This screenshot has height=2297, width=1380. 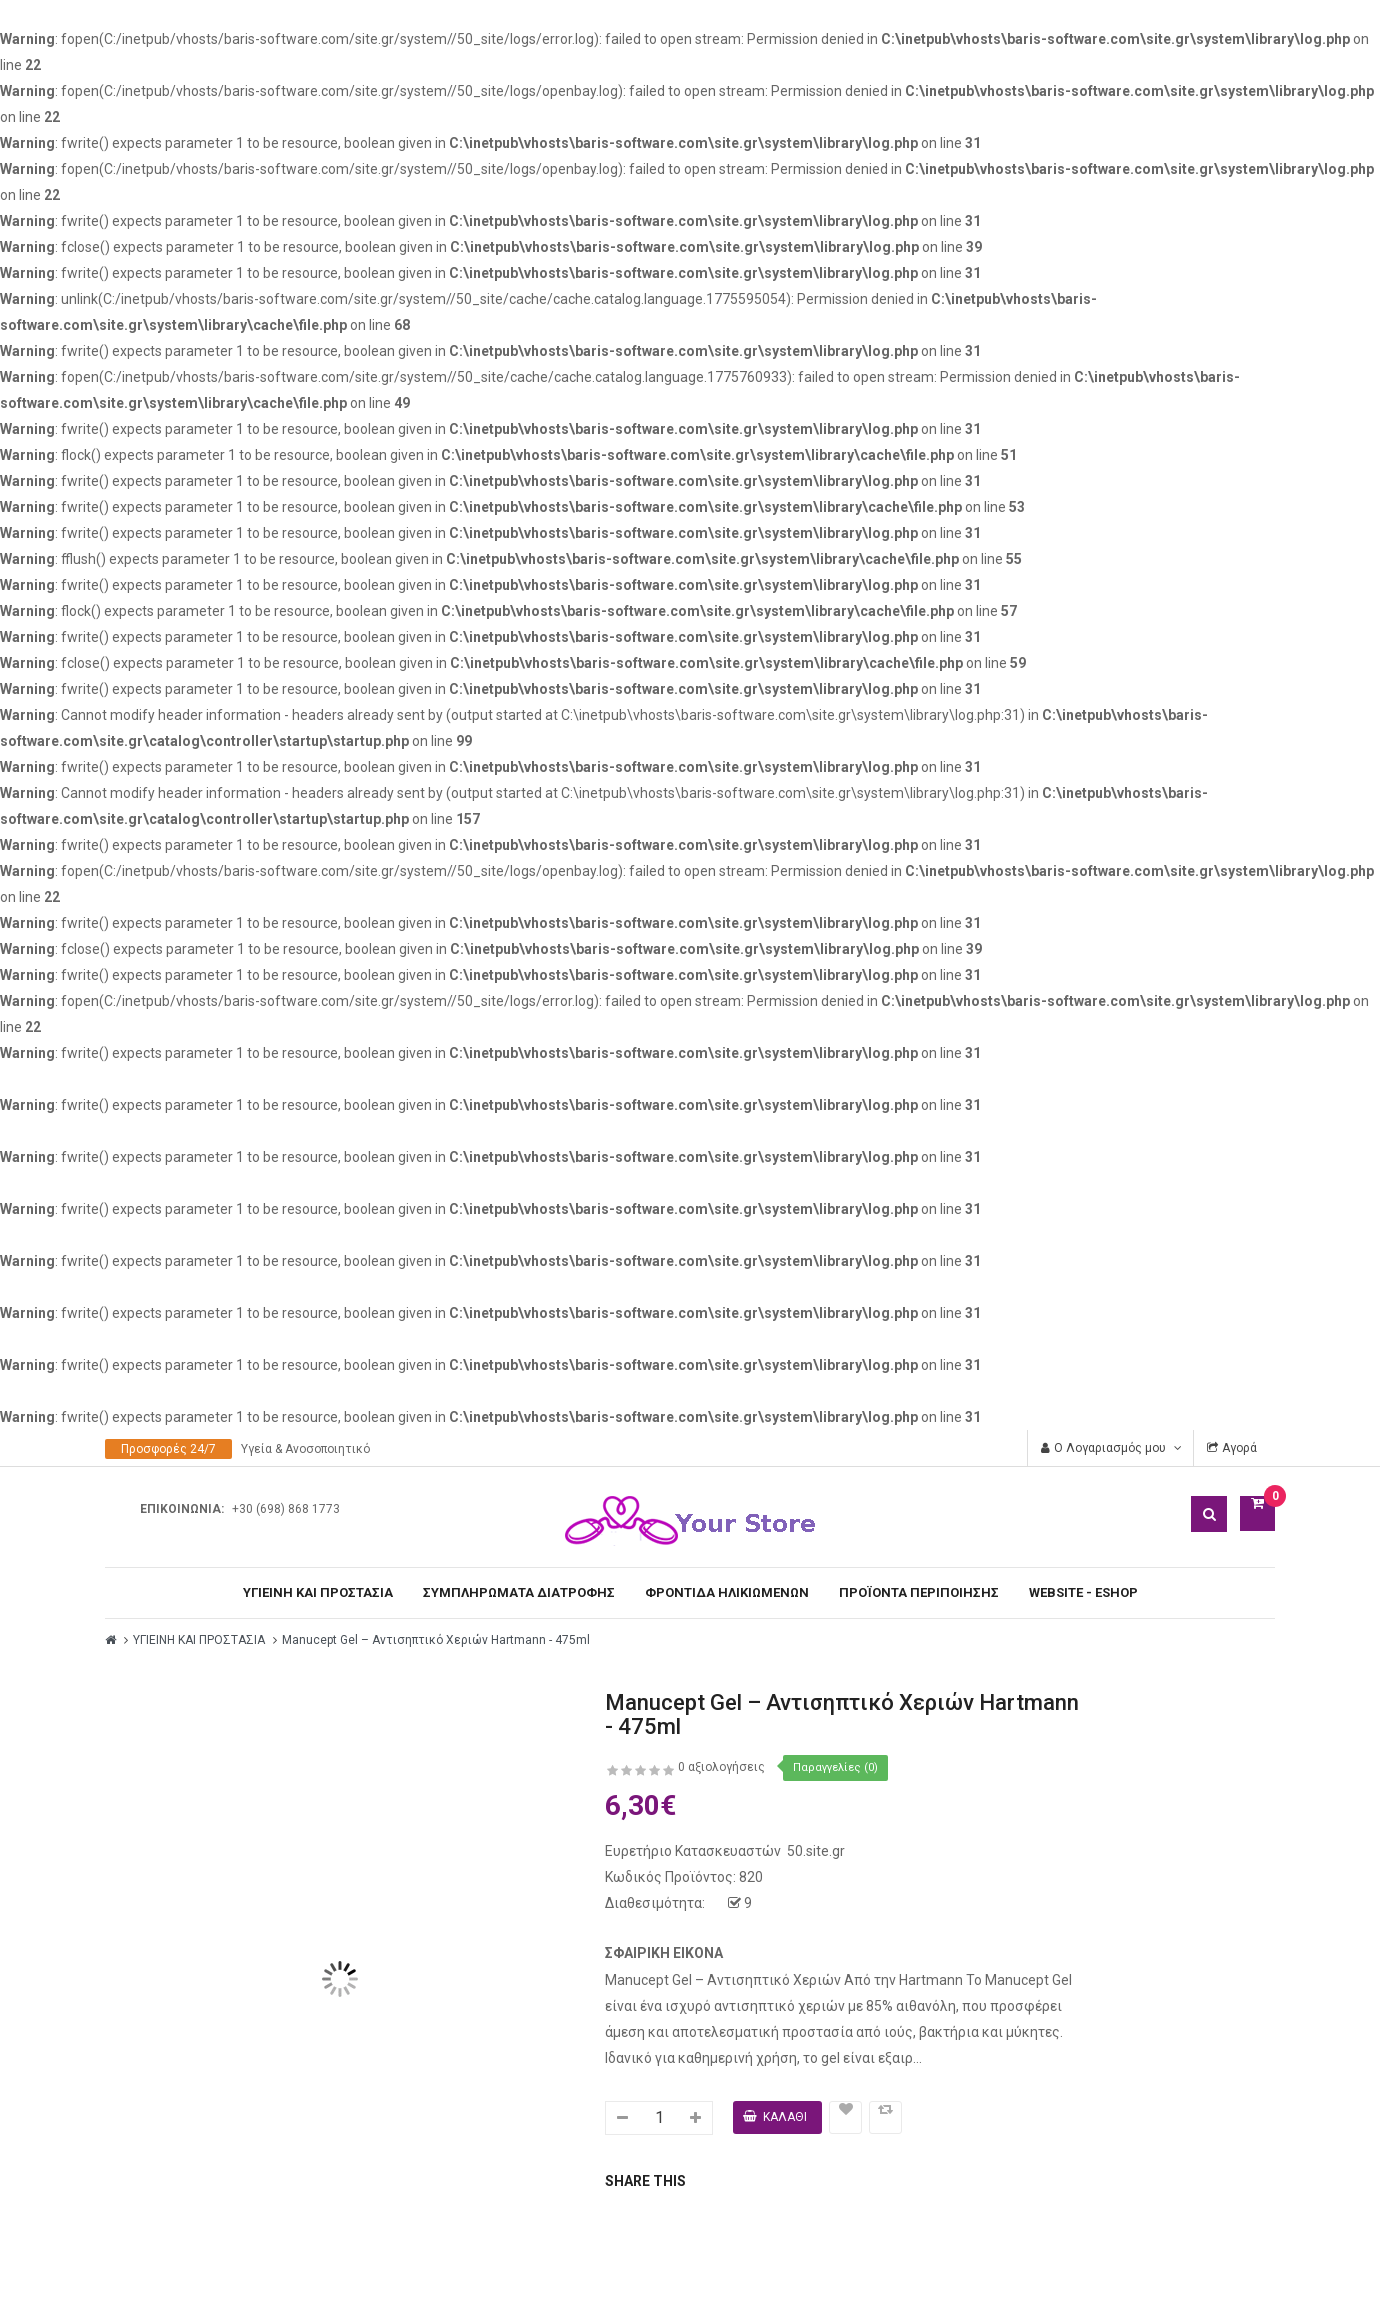 I want to click on ΠΡΟΪΟΝΤΑ ΠΕΡΙΠΟΙΗΣΗΣ, so click(x=919, y=1592).